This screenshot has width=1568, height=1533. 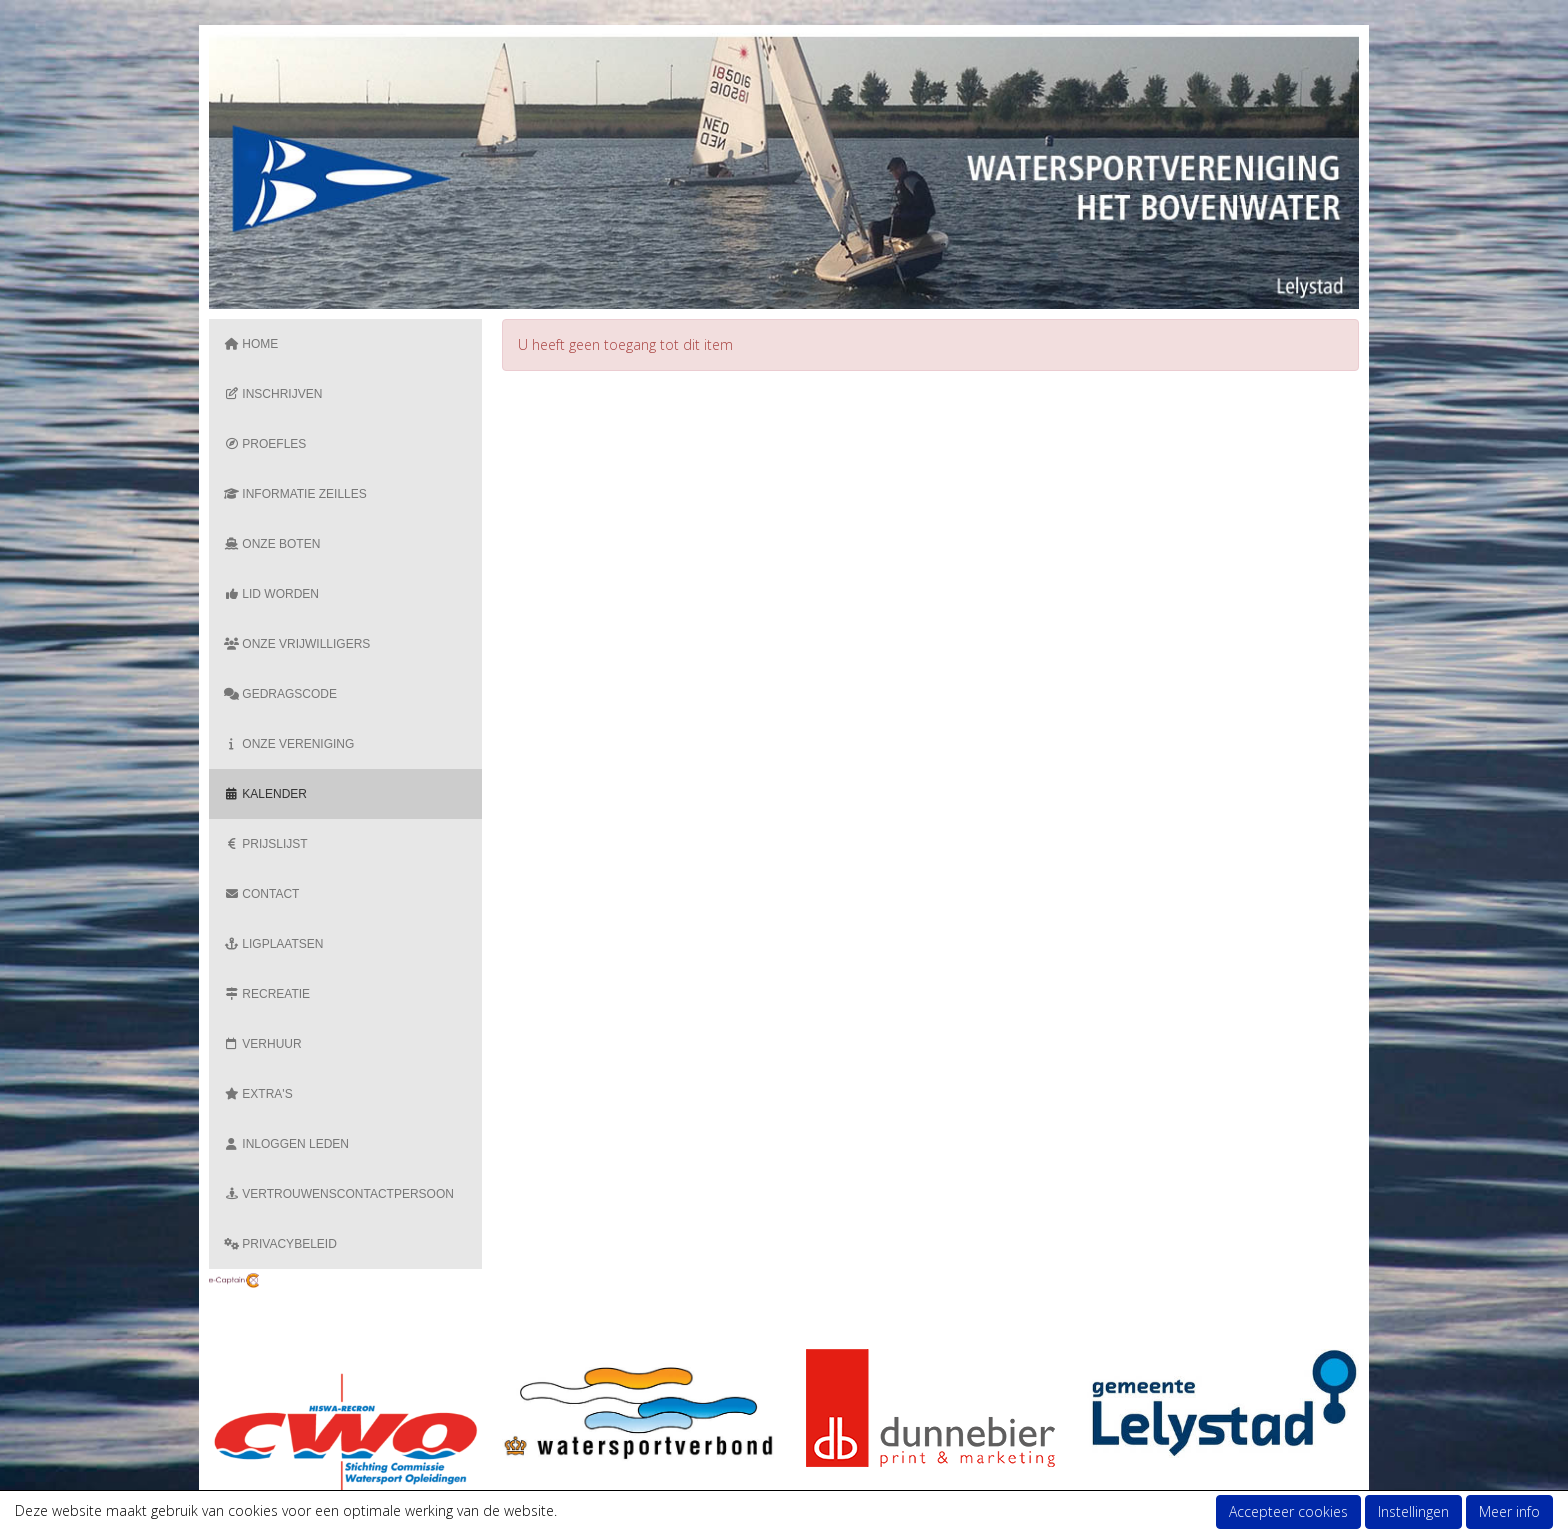 I want to click on Privacybeleid, so click(x=280, y=1244).